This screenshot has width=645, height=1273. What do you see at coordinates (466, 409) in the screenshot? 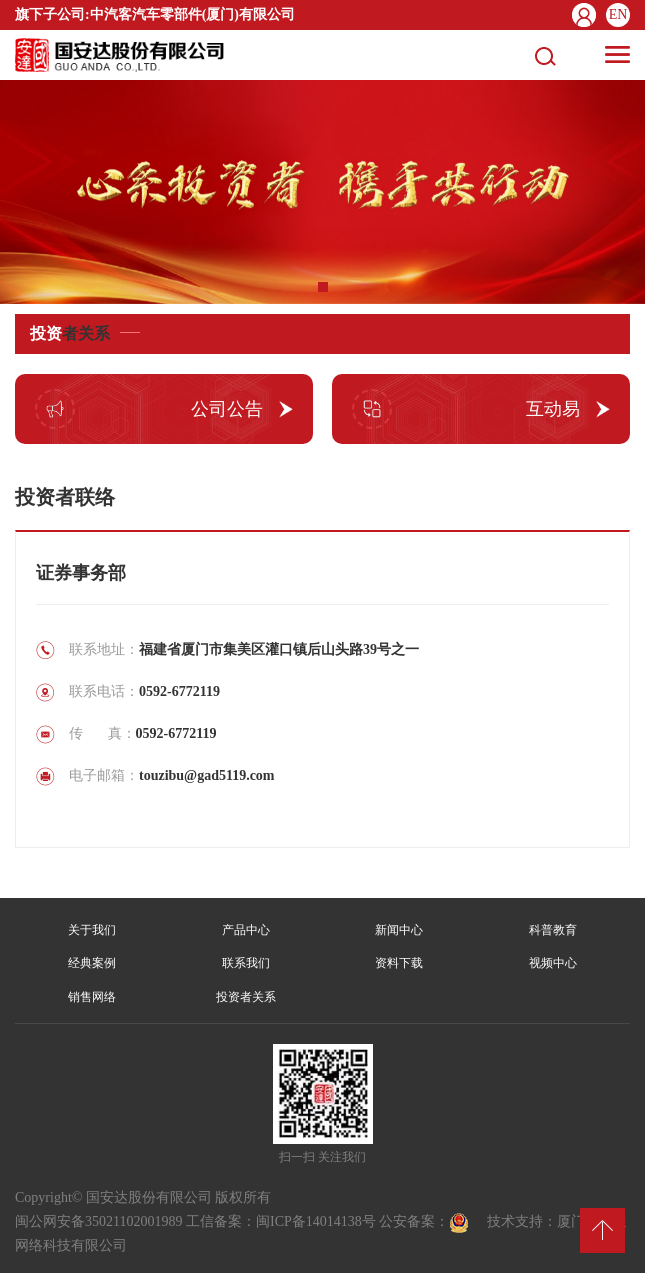
I see `互动易` at bounding box center [466, 409].